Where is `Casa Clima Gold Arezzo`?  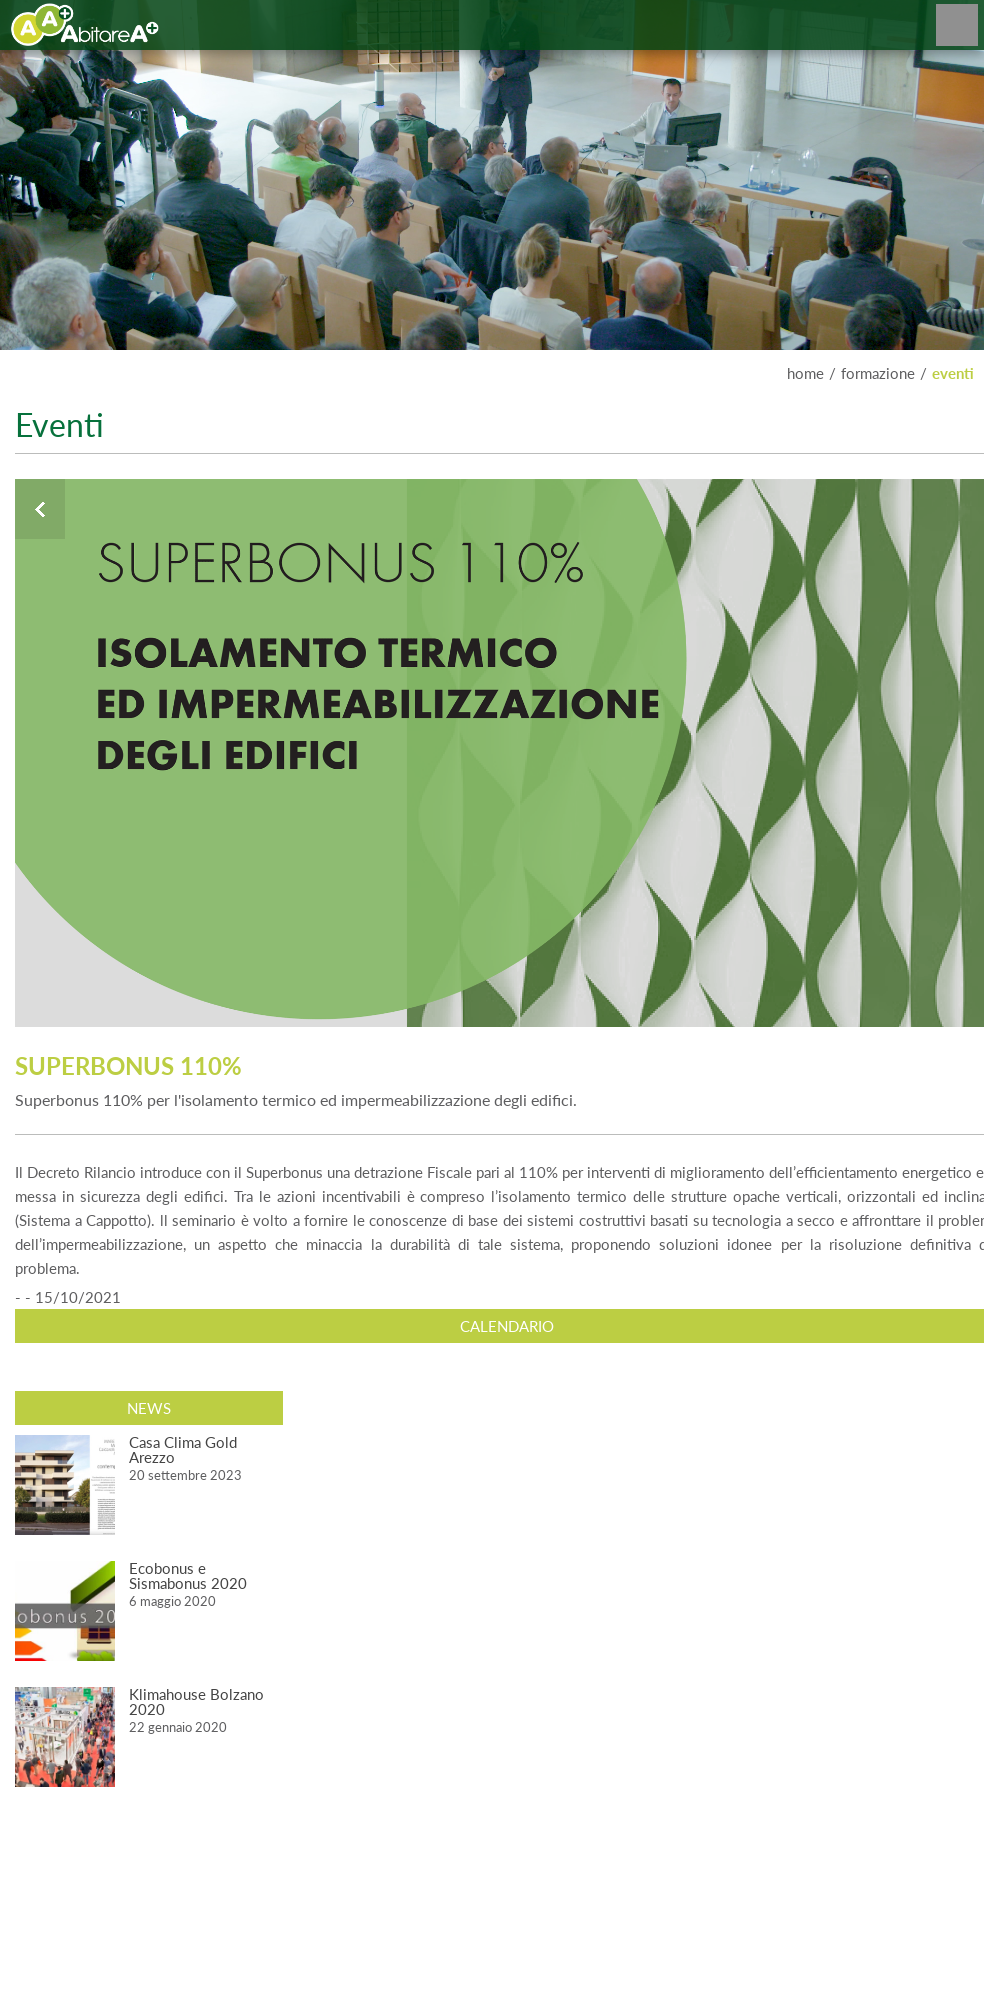 Casa Clima Gold Arezzo is located at coordinates (183, 1449).